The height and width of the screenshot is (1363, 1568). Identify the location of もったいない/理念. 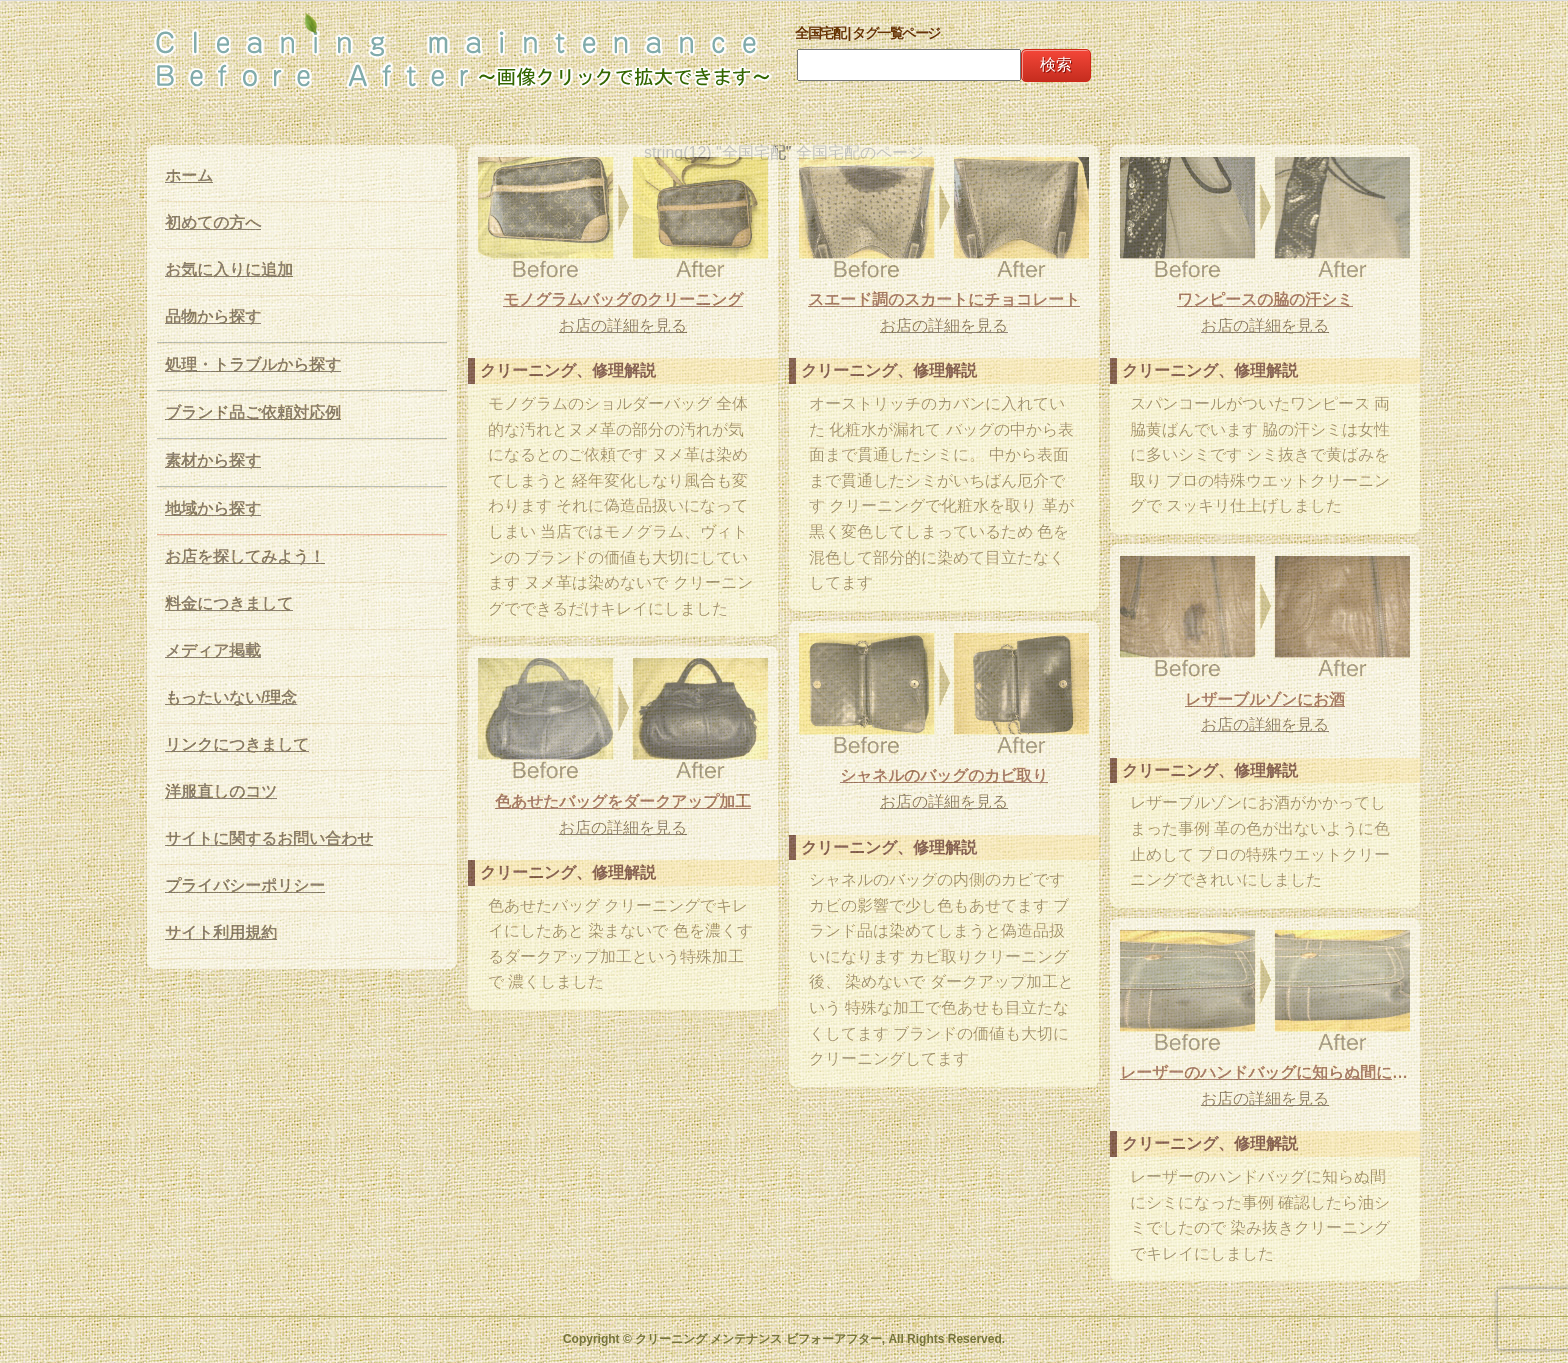
(231, 697).